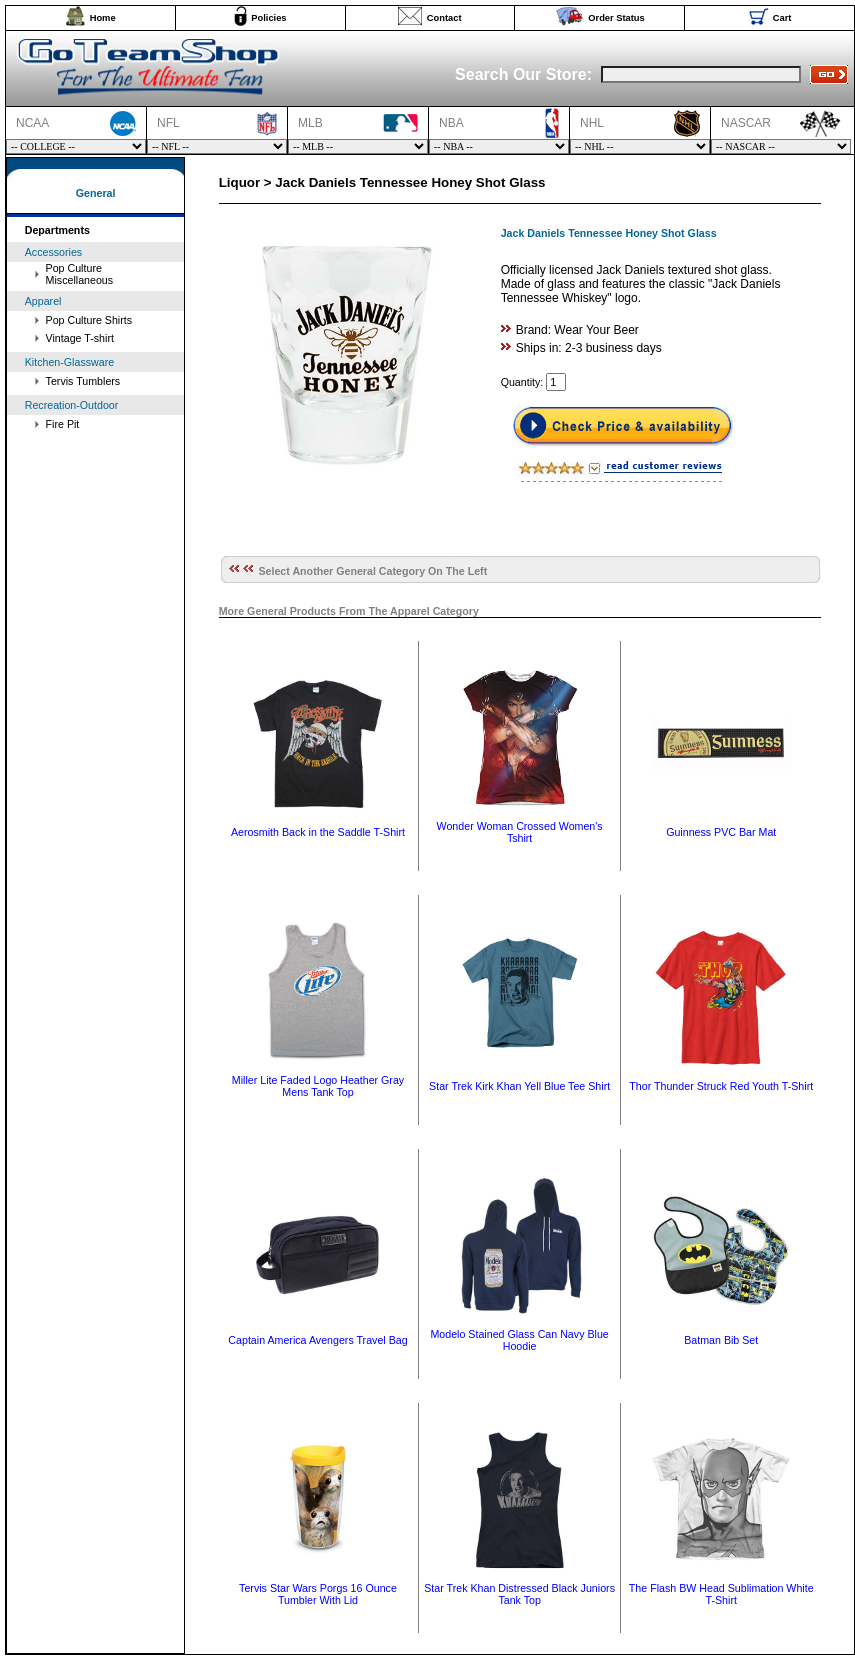 The height and width of the screenshot is (1660, 855). I want to click on Batman Bib Set, so click(721, 1340).